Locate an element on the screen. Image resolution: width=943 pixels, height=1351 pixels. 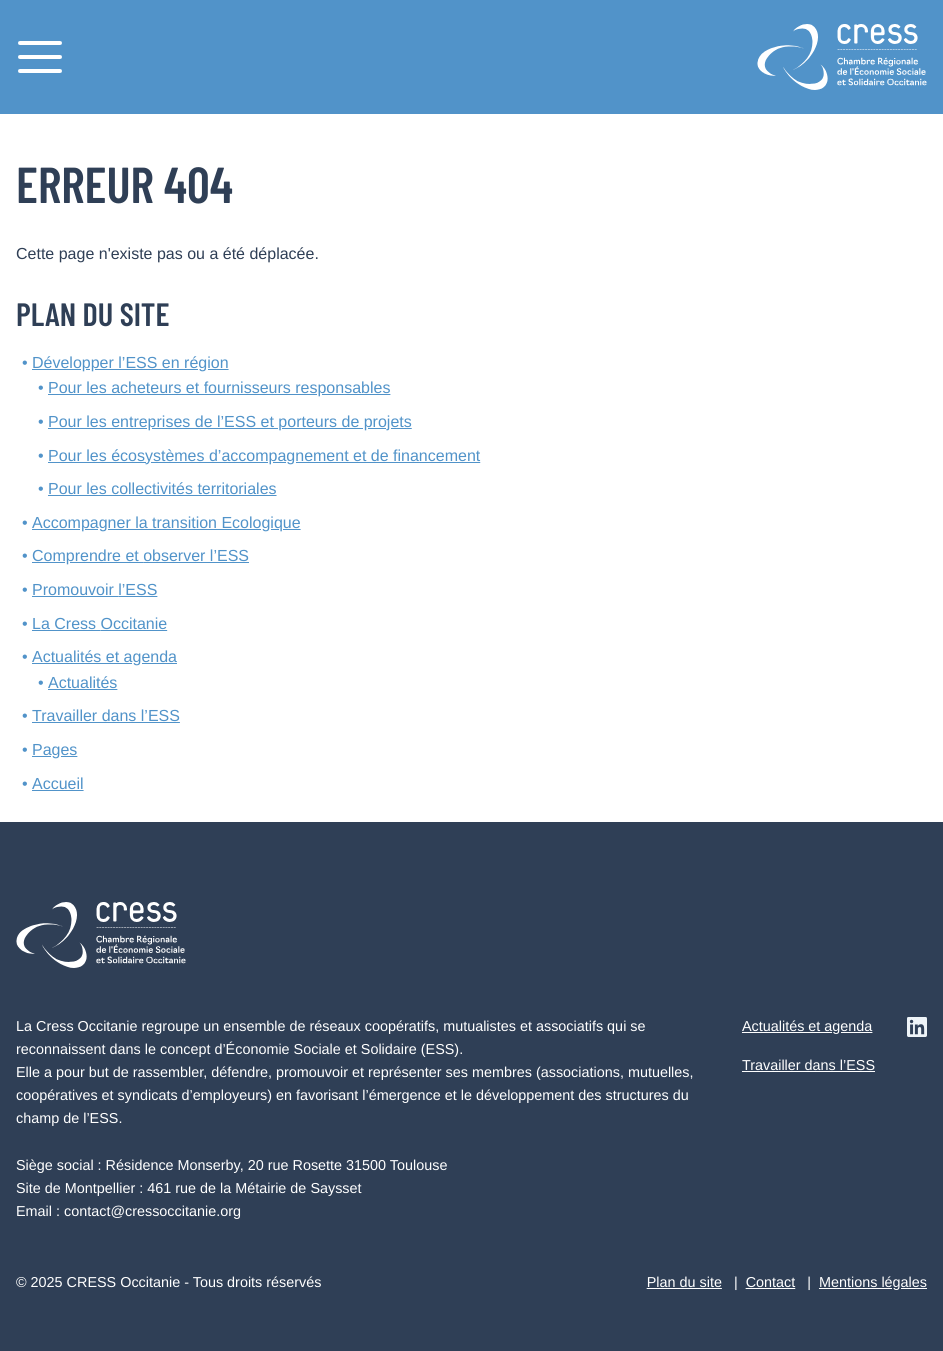
Mentions légales is located at coordinates (873, 1283).